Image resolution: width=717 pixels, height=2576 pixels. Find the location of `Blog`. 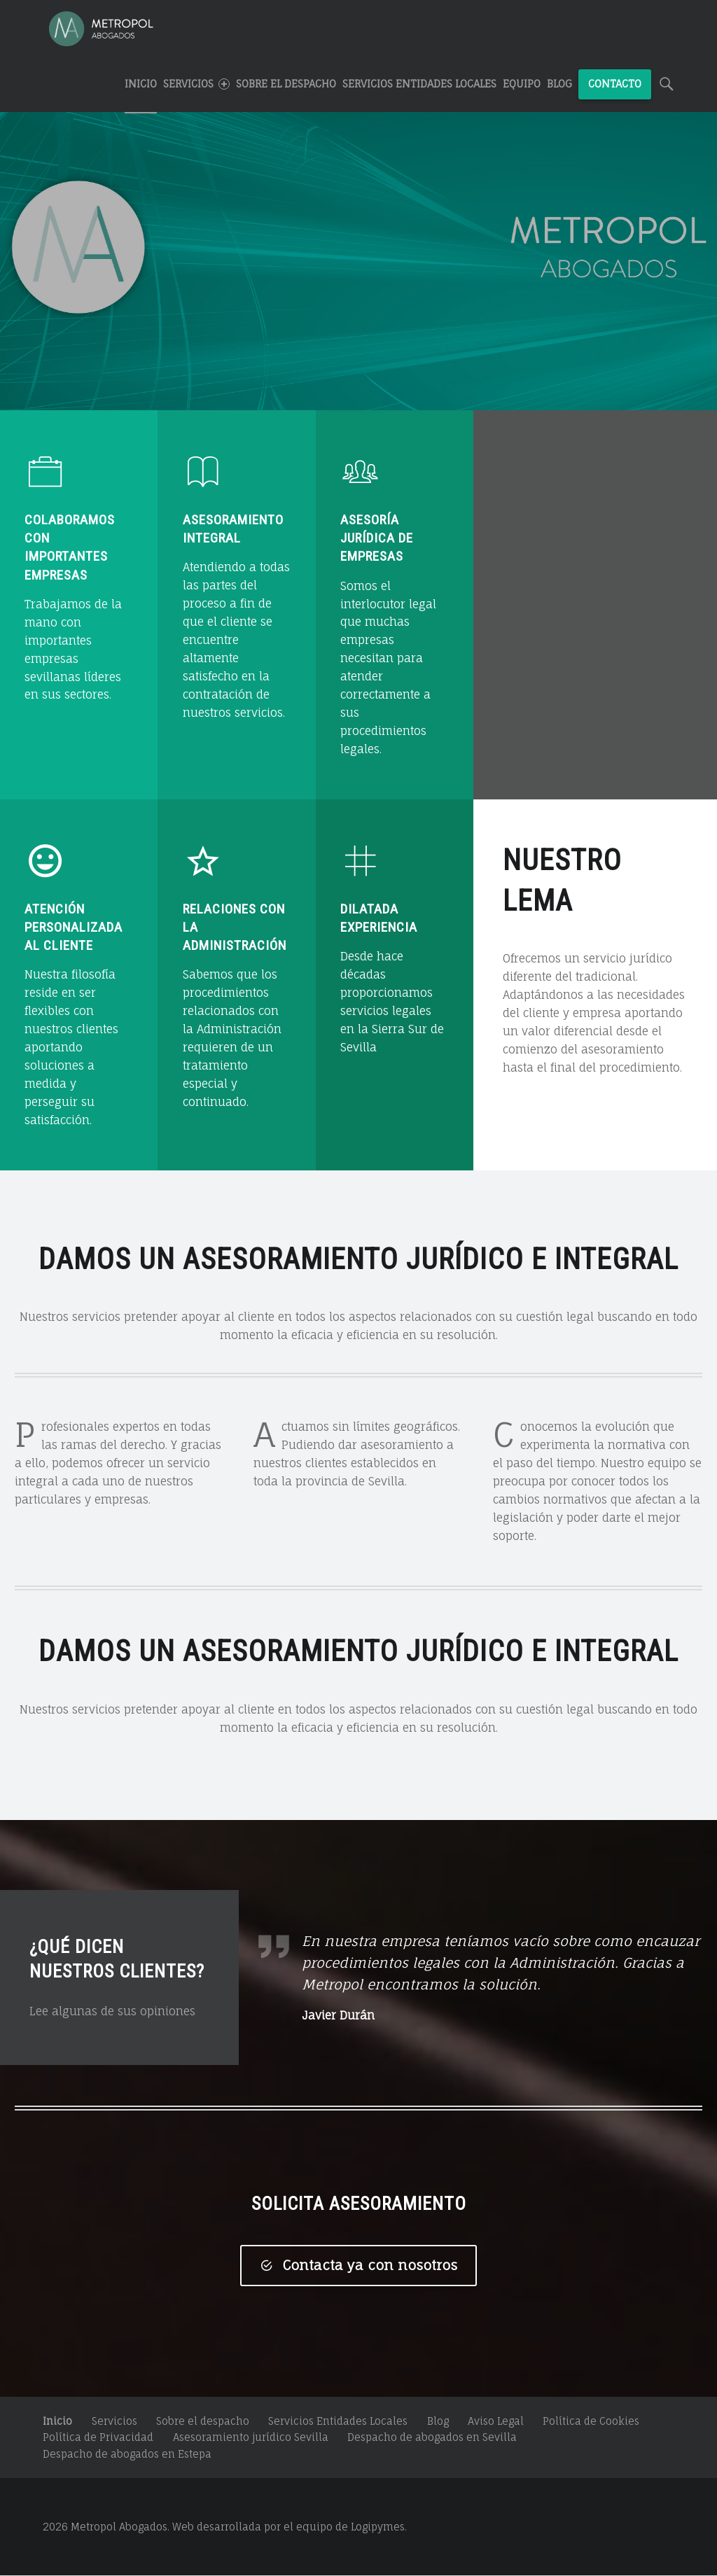

Blog is located at coordinates (559, 84).